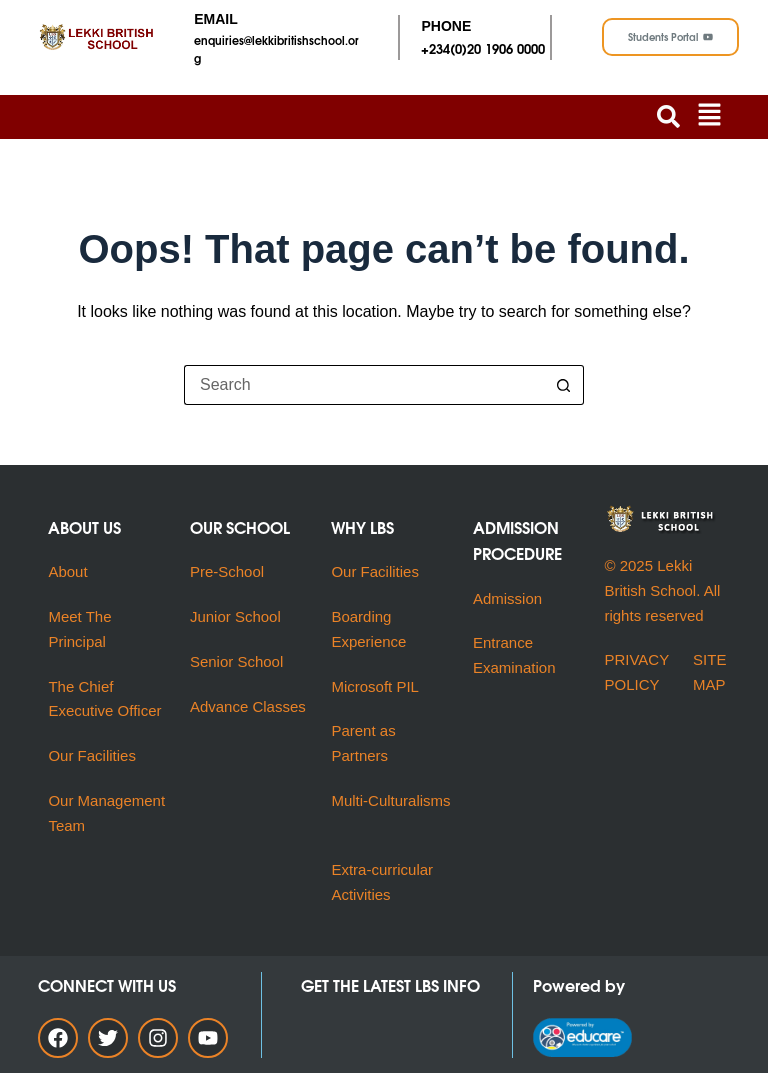 The image size is (768, 1073). What do you see at coordinates (248, 706) in the screenshot?
I see `Advance Classes` at bounding box center [248, 706].